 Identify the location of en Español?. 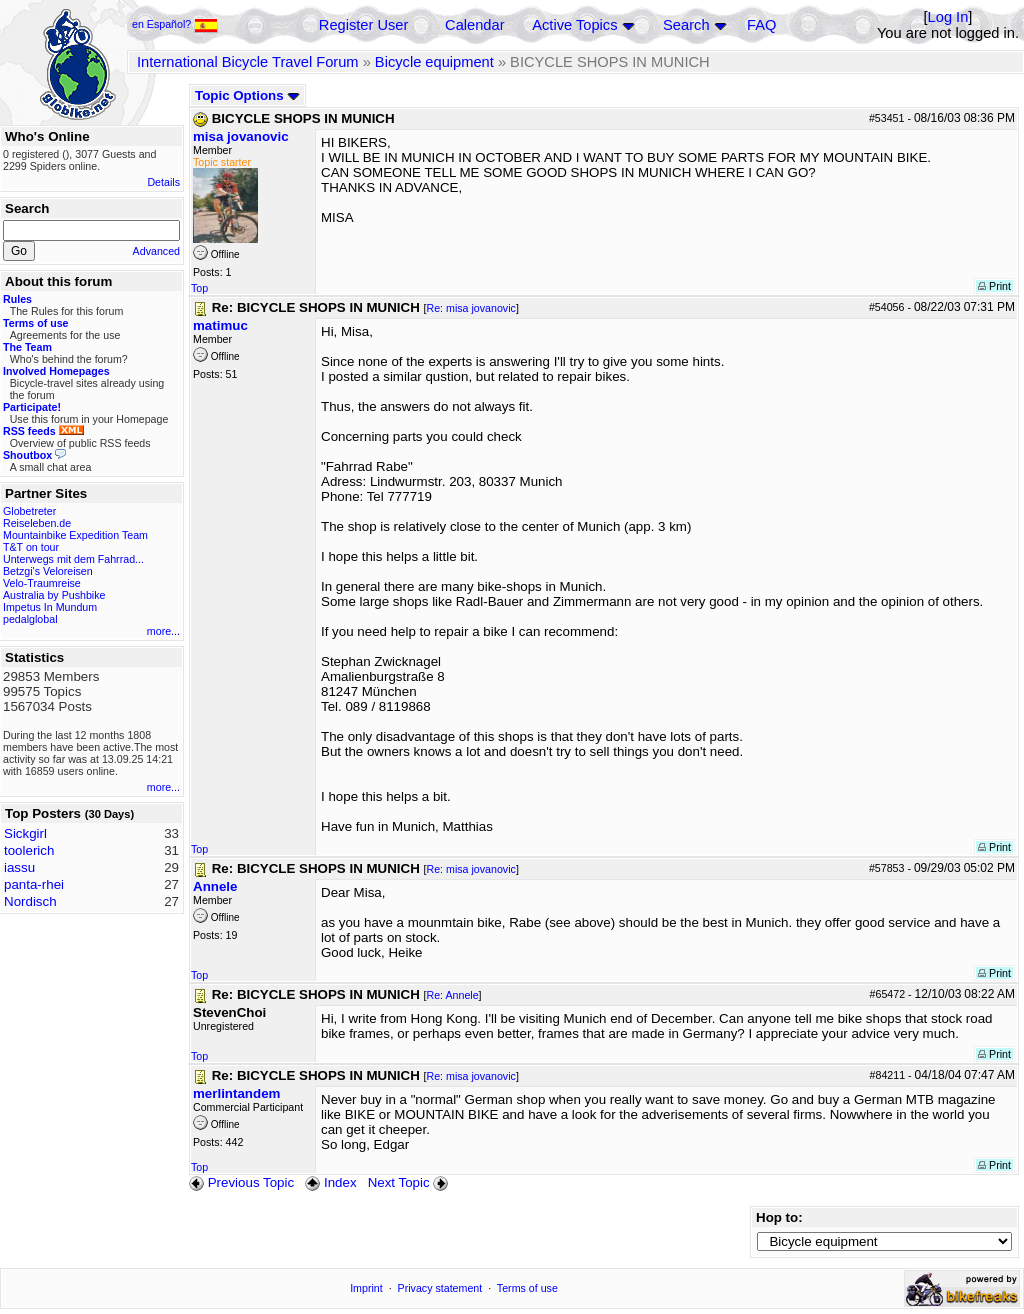
(175, 24).